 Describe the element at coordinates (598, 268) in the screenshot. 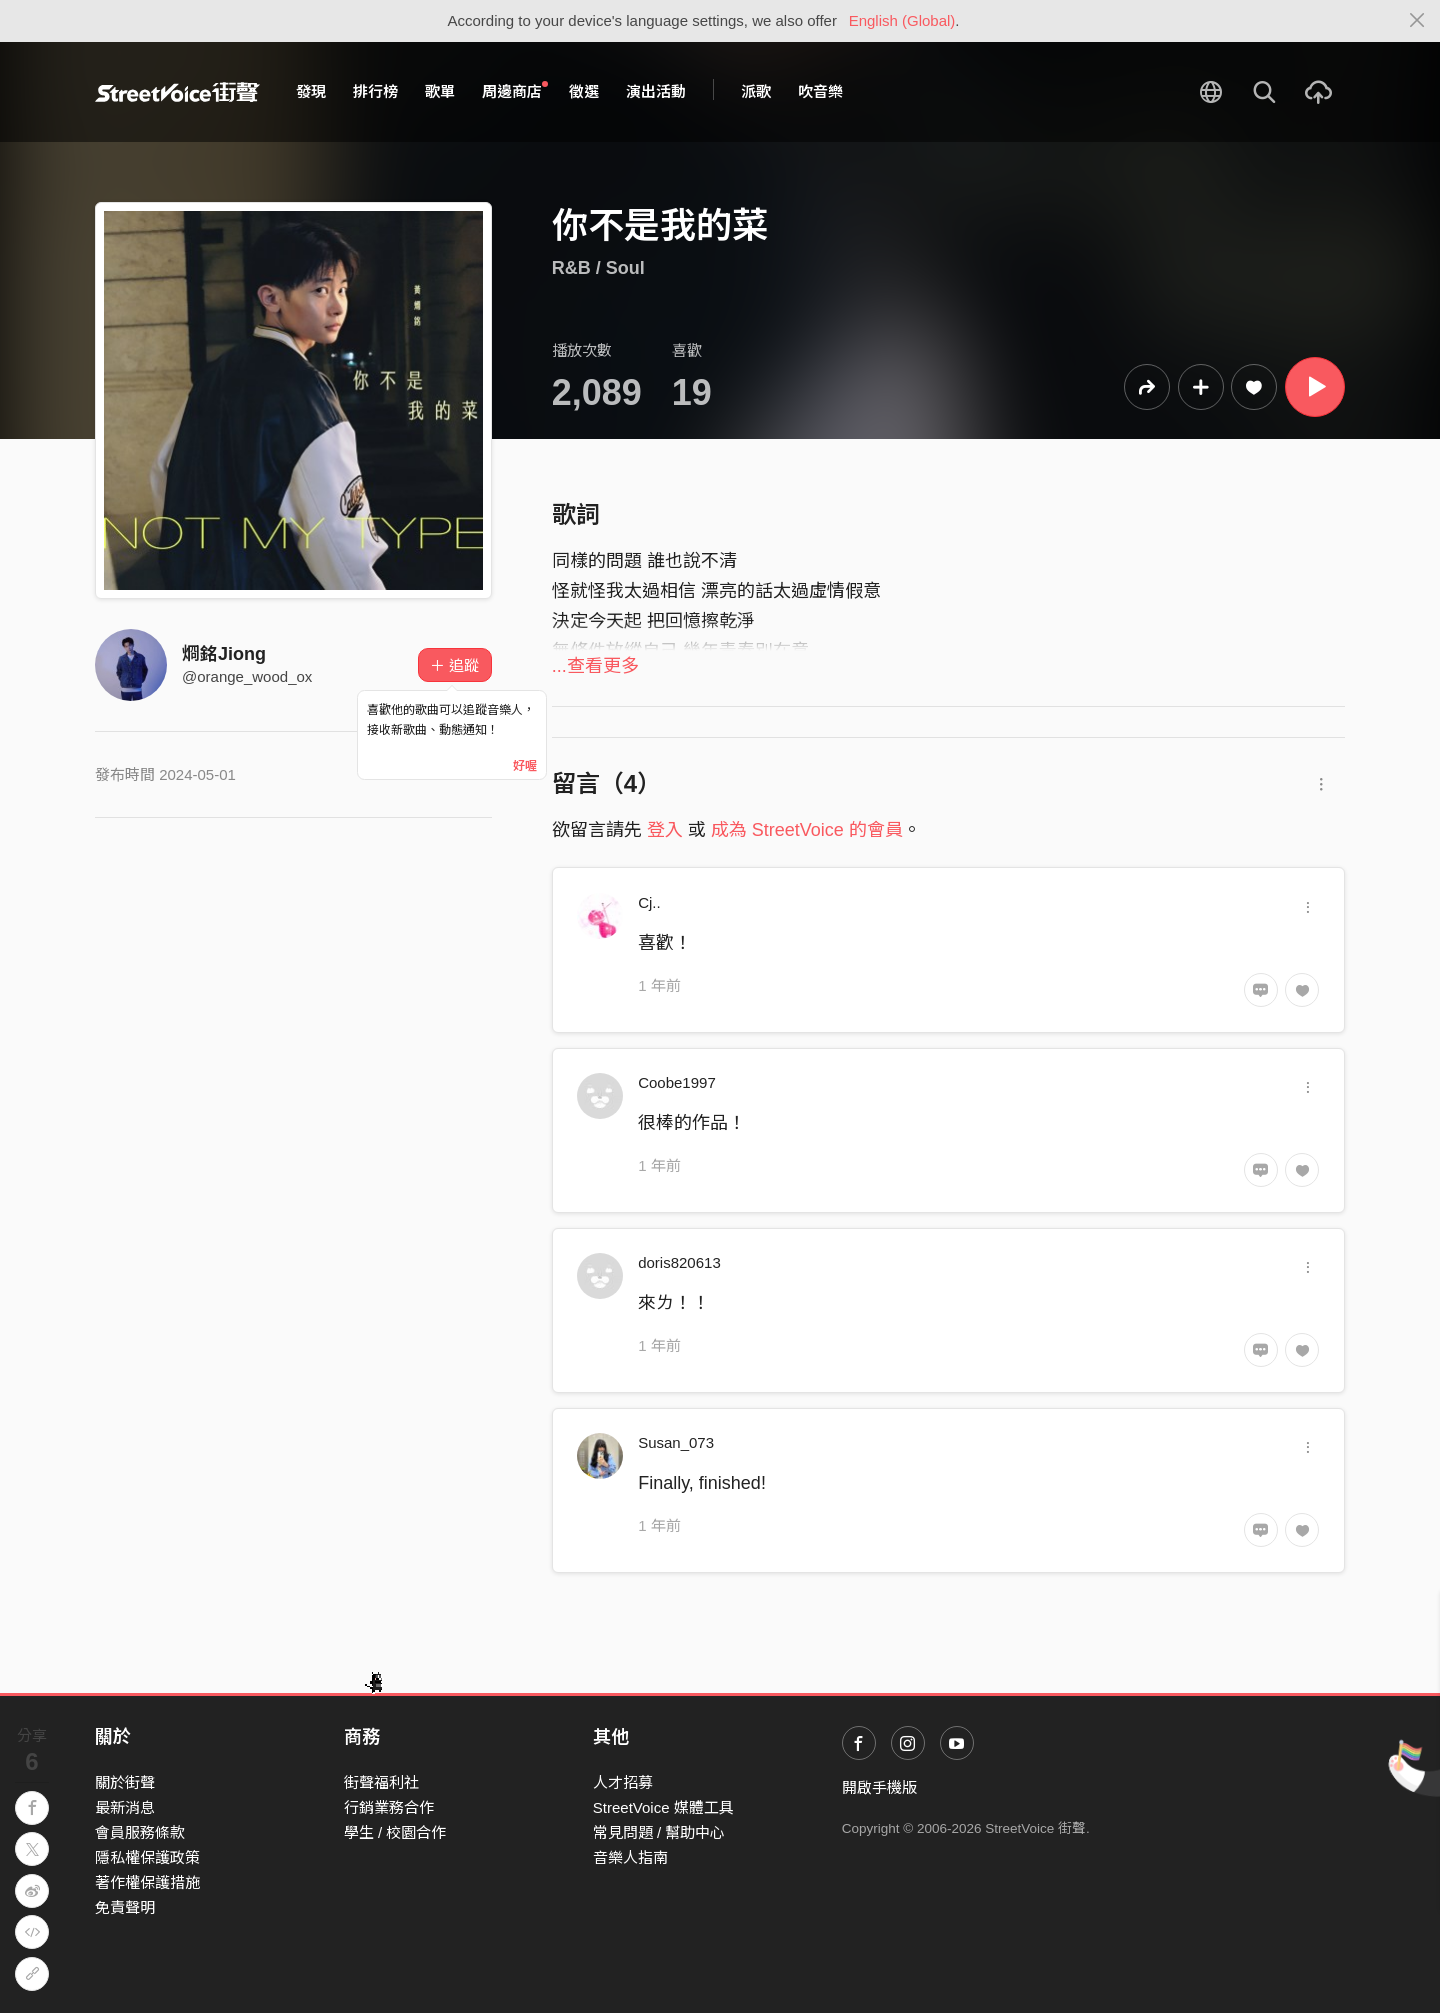

I see `R&B / Soul` at that location.